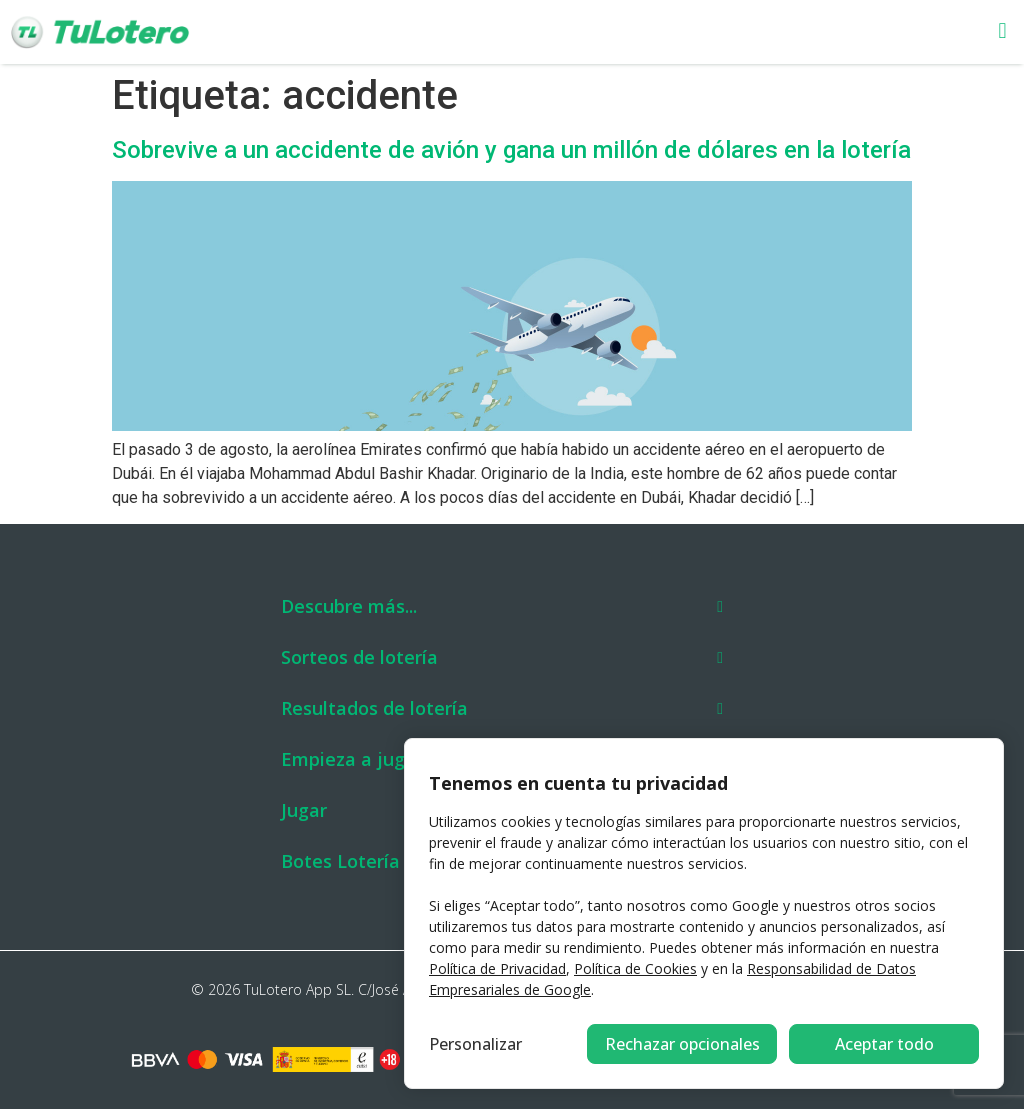 The width and height of the screenshot is (1024, 1109). I want to click on Política de Cookies, so click(635, 968).